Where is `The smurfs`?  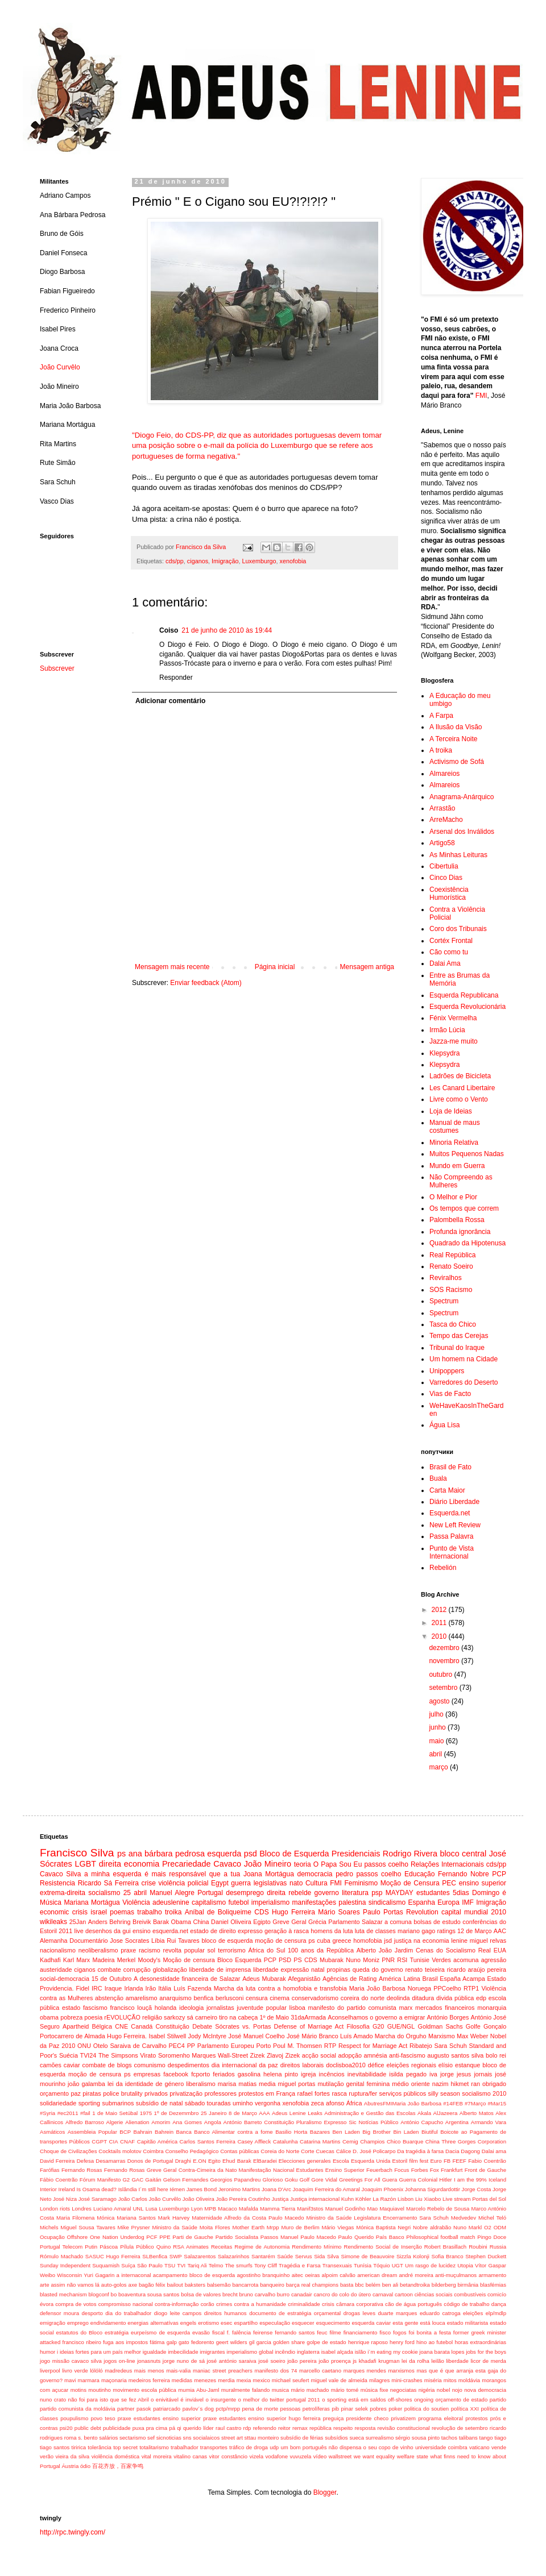
The smurfs is located at coordinates (238, 2265).